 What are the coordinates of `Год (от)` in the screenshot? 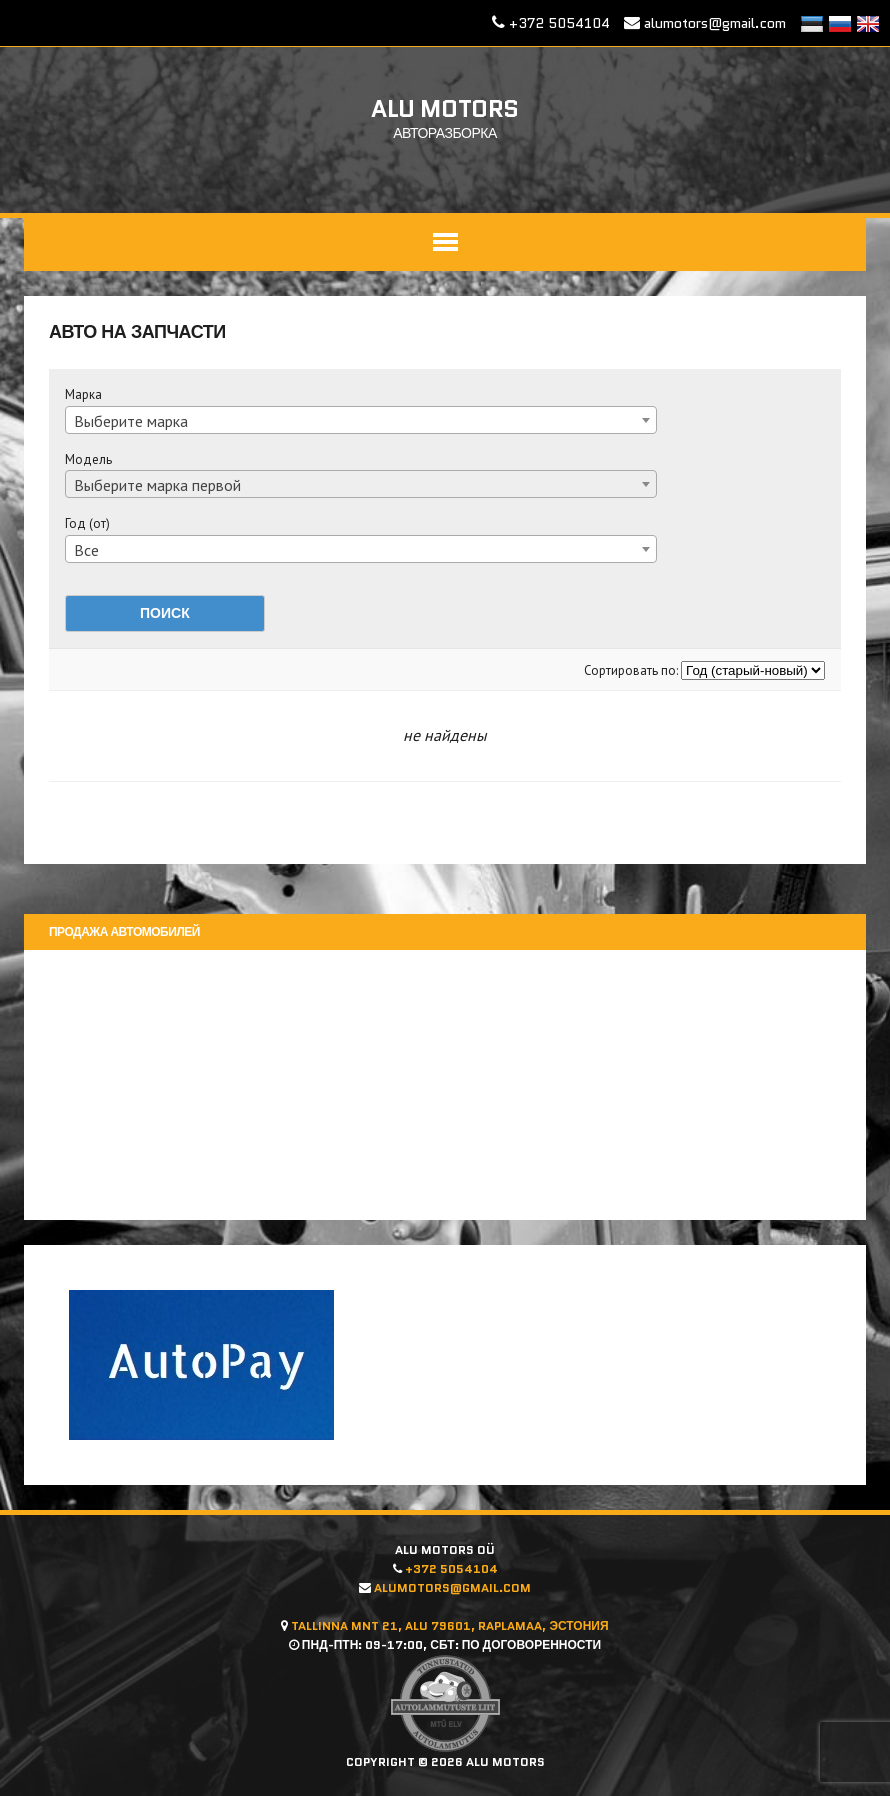 It's located at (88, 523).